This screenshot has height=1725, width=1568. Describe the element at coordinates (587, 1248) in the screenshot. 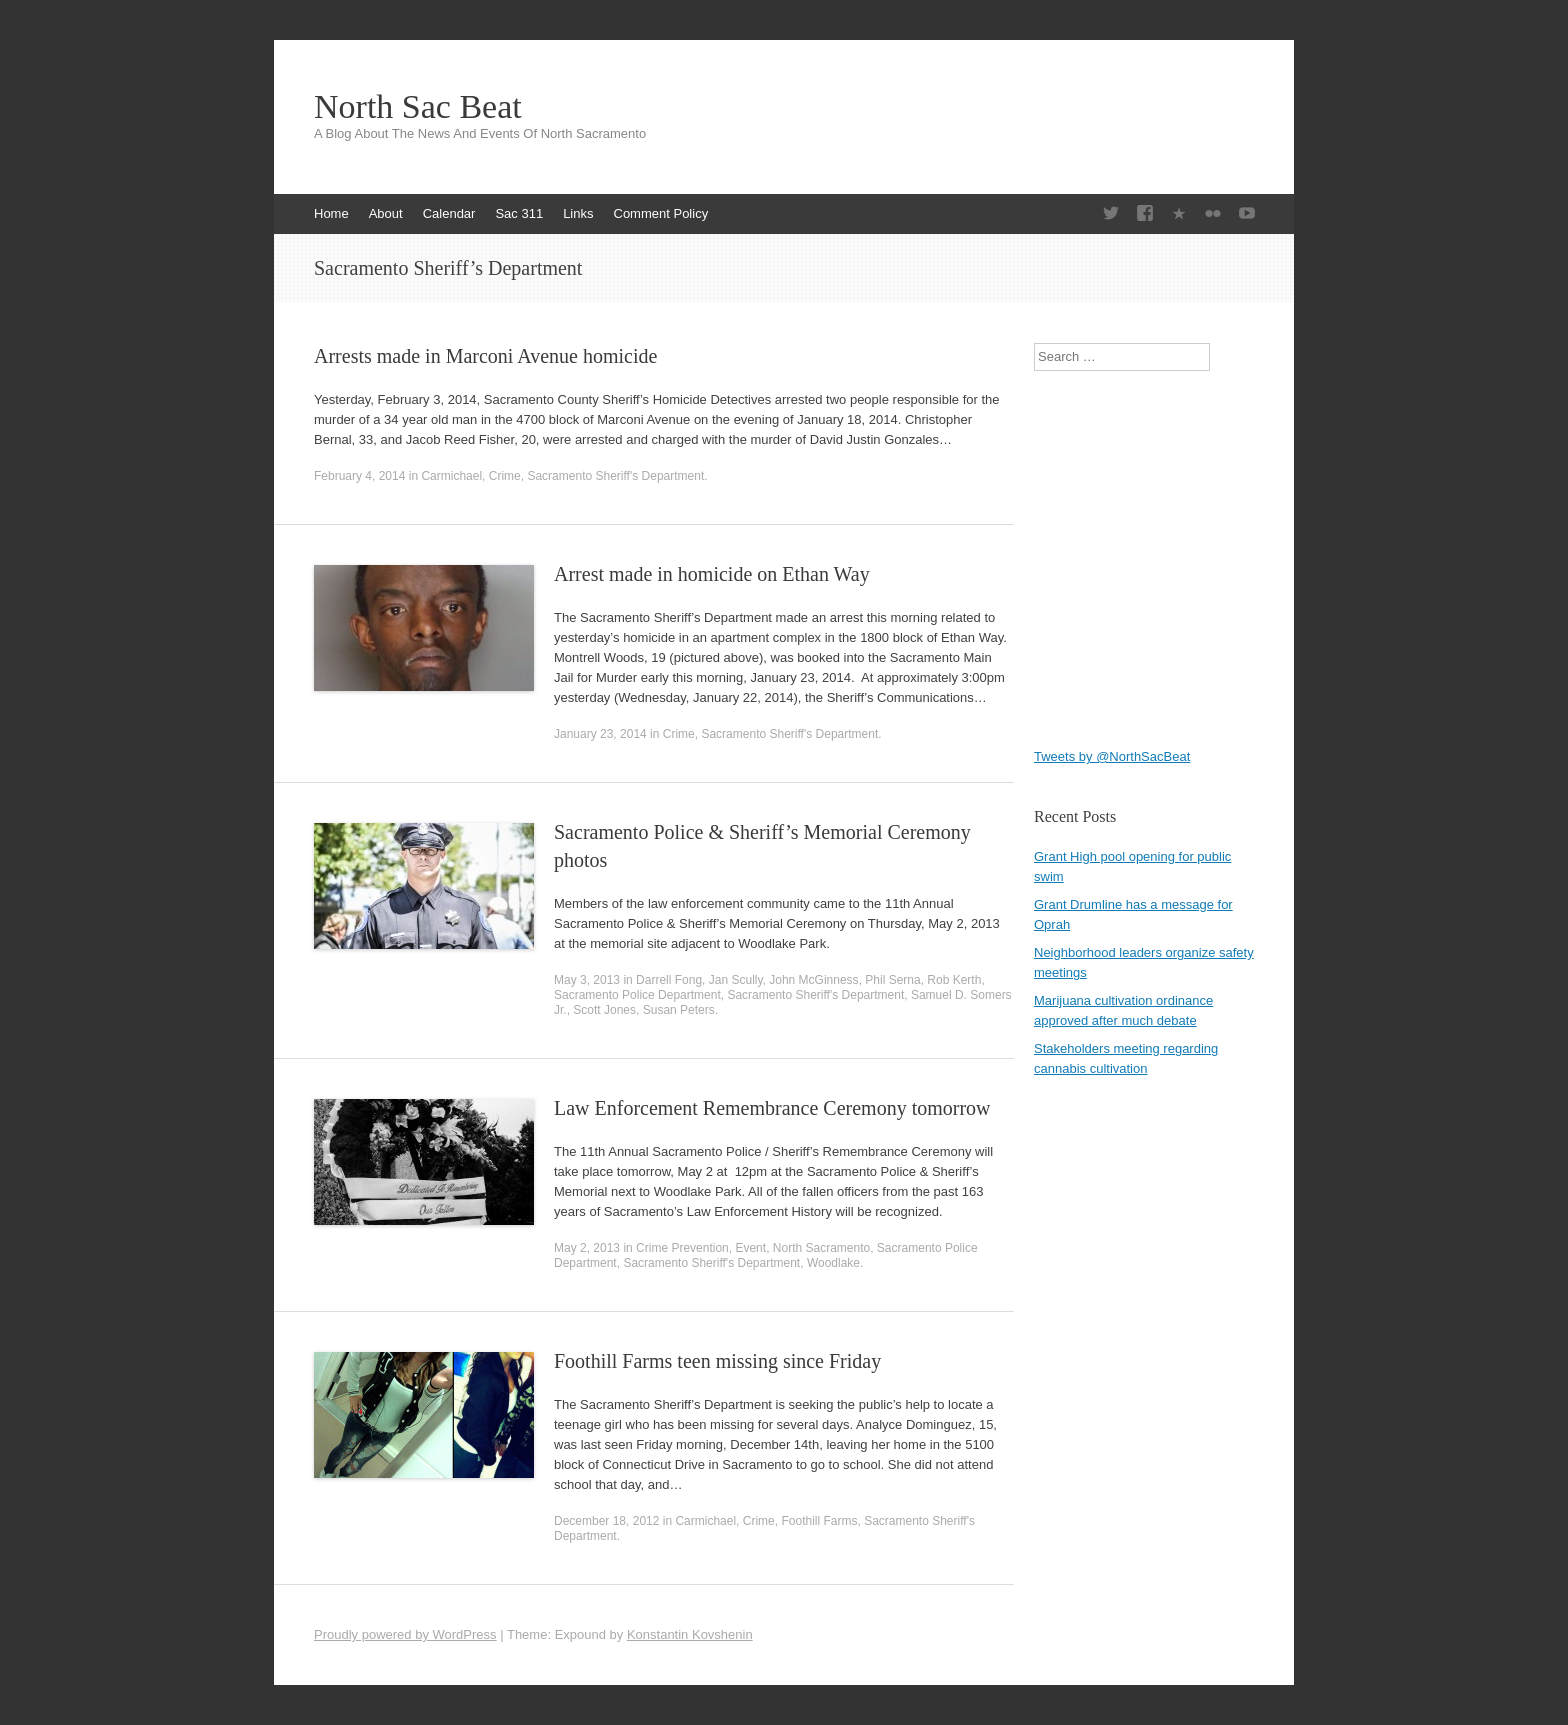

I see `May 2, 2013` at that location.